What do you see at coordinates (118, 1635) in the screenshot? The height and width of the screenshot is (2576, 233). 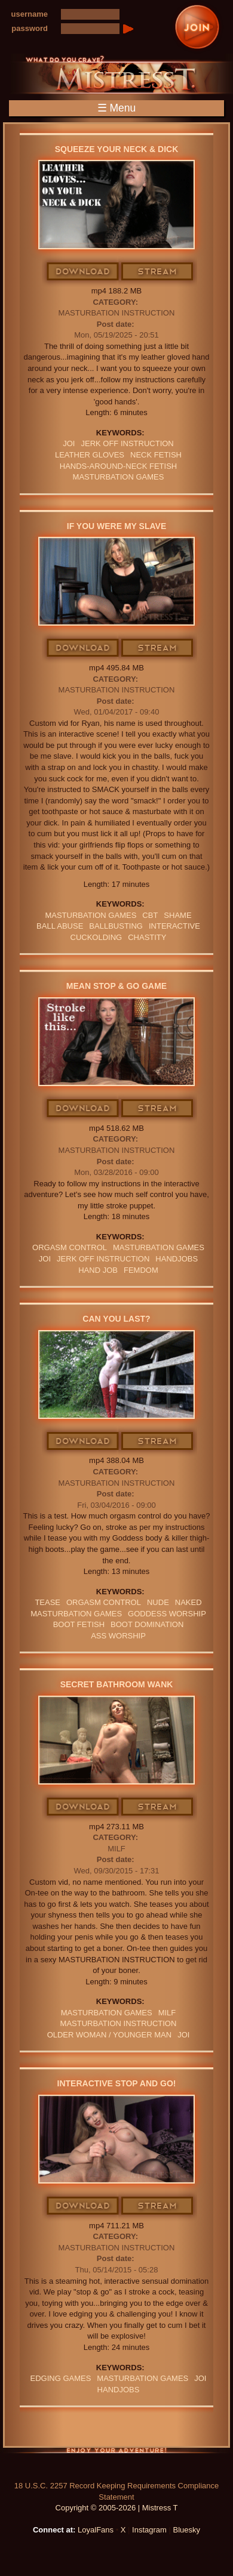 I see `Ass Worship` at bounding box center [118, 1635].